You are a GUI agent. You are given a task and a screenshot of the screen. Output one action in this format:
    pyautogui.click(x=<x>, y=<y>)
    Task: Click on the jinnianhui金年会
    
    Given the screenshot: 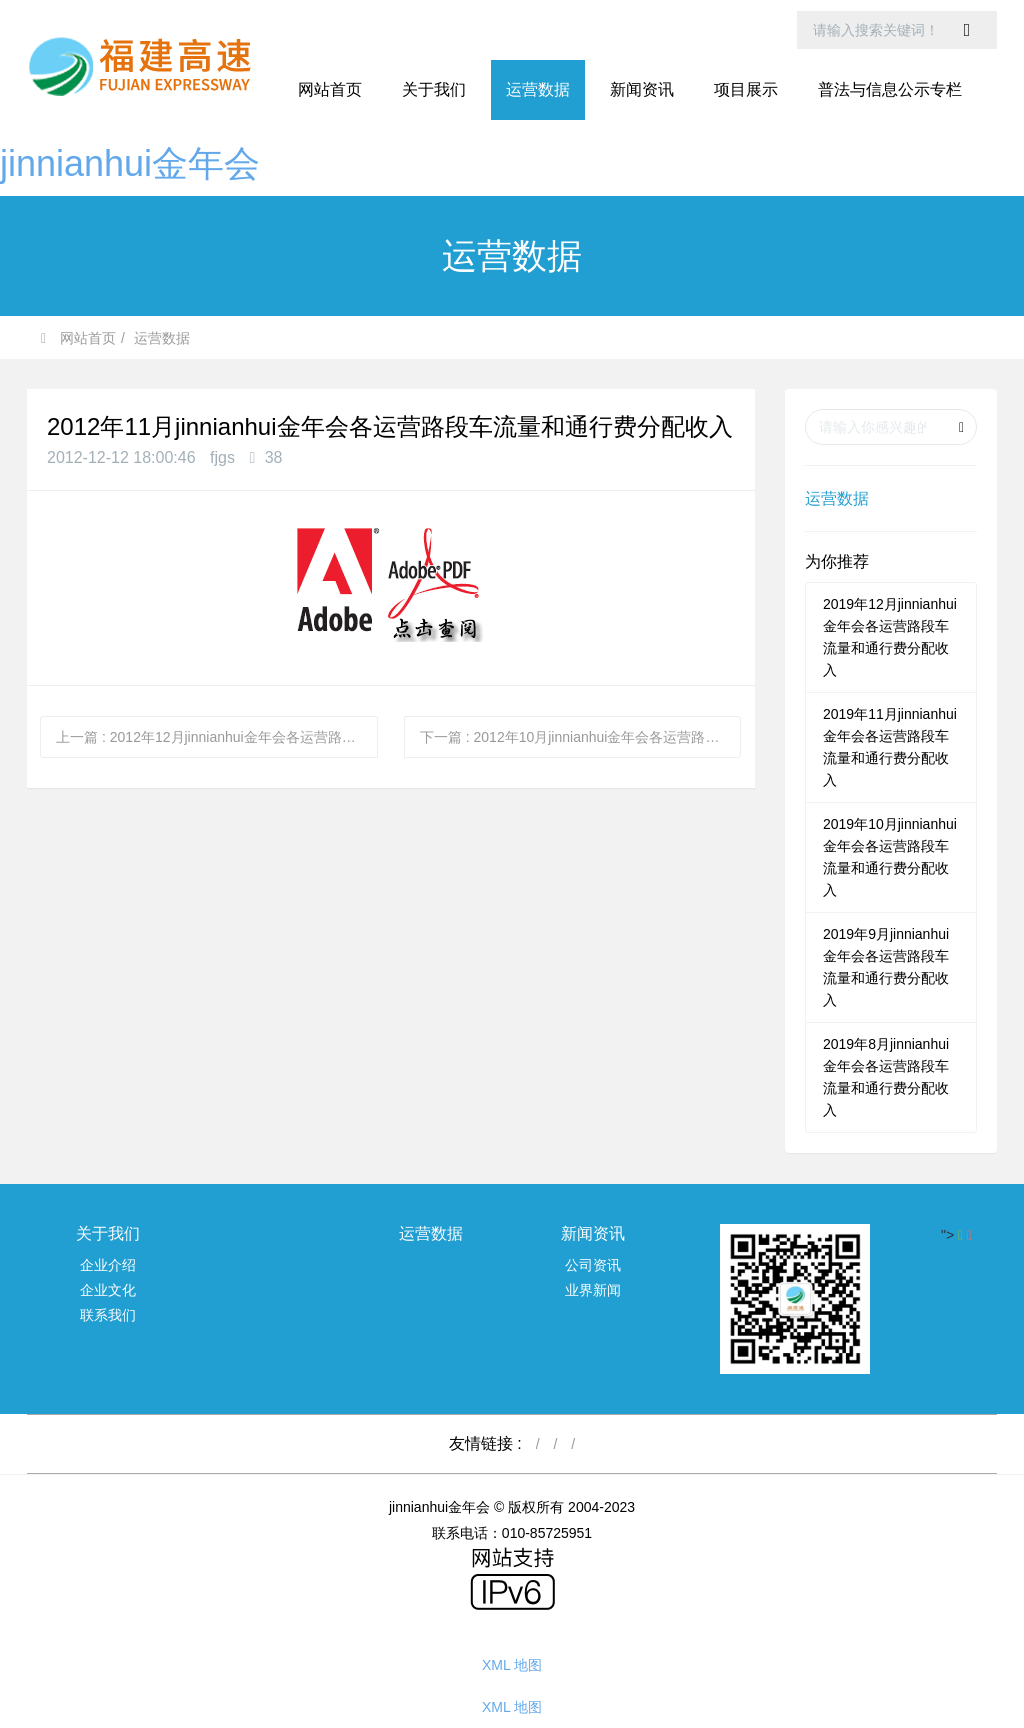 What is the action you would take?
    pyautogui.click(x=130, y=163)
    